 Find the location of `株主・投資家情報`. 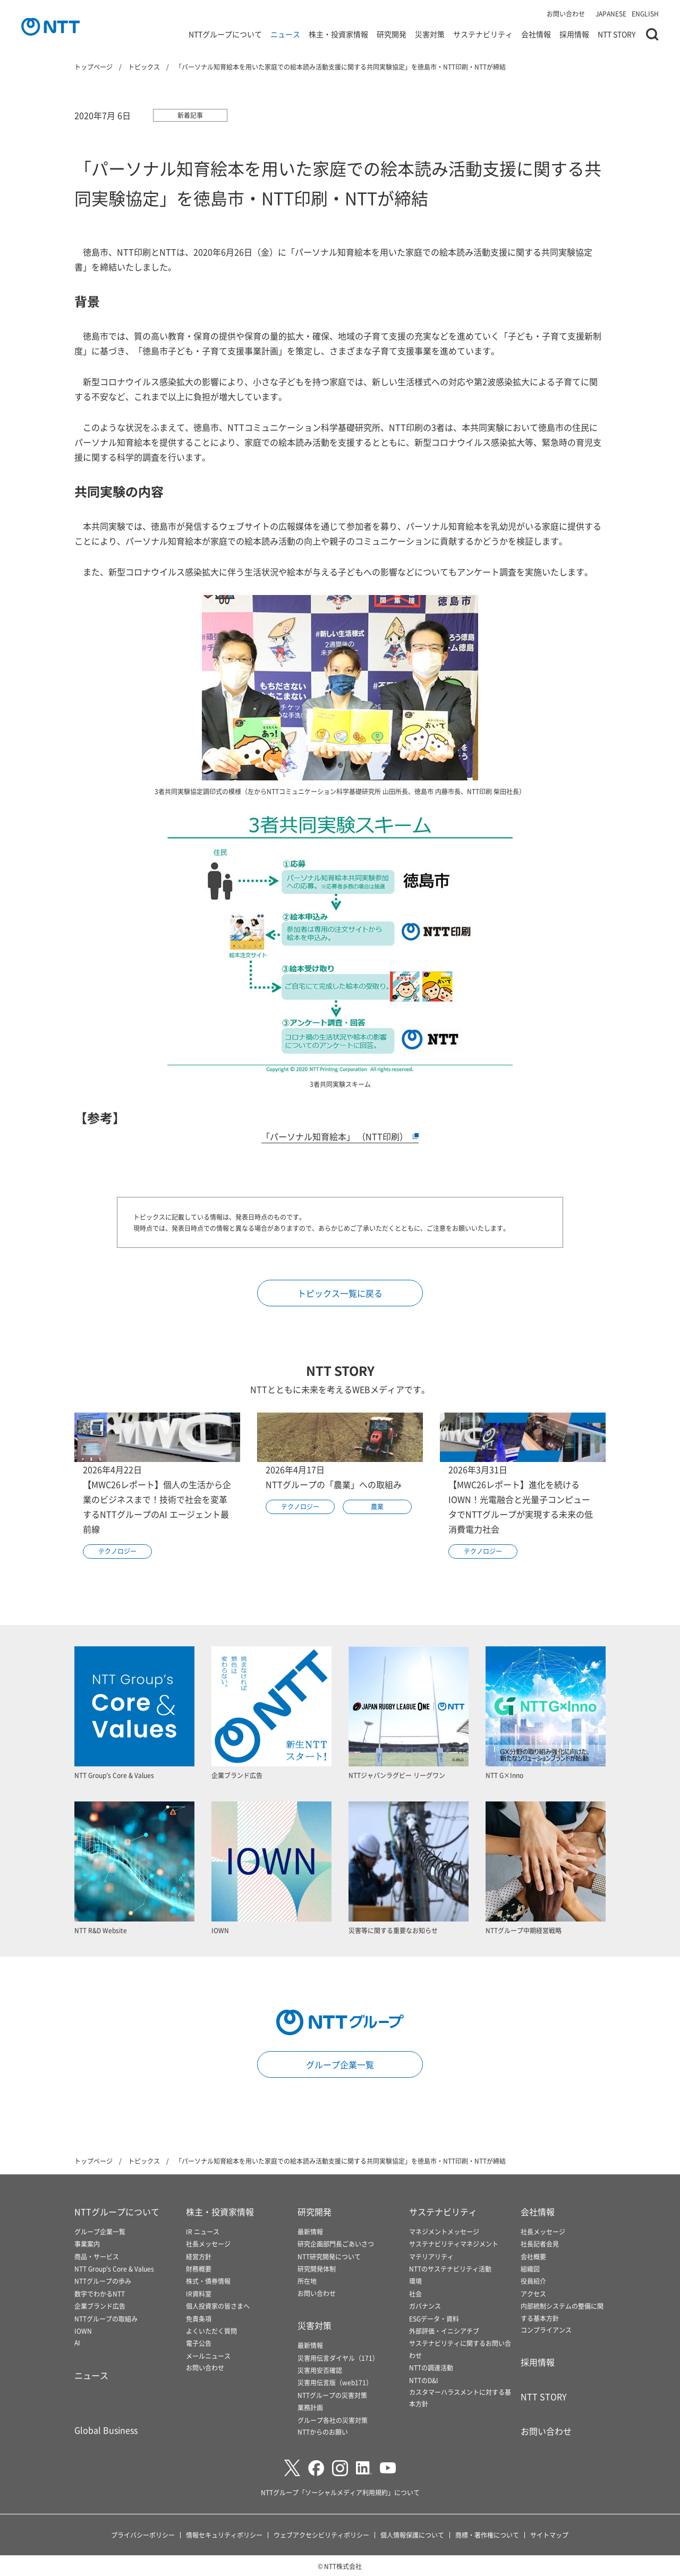

株主・投資家情報 is located at coordinates (338, 34).